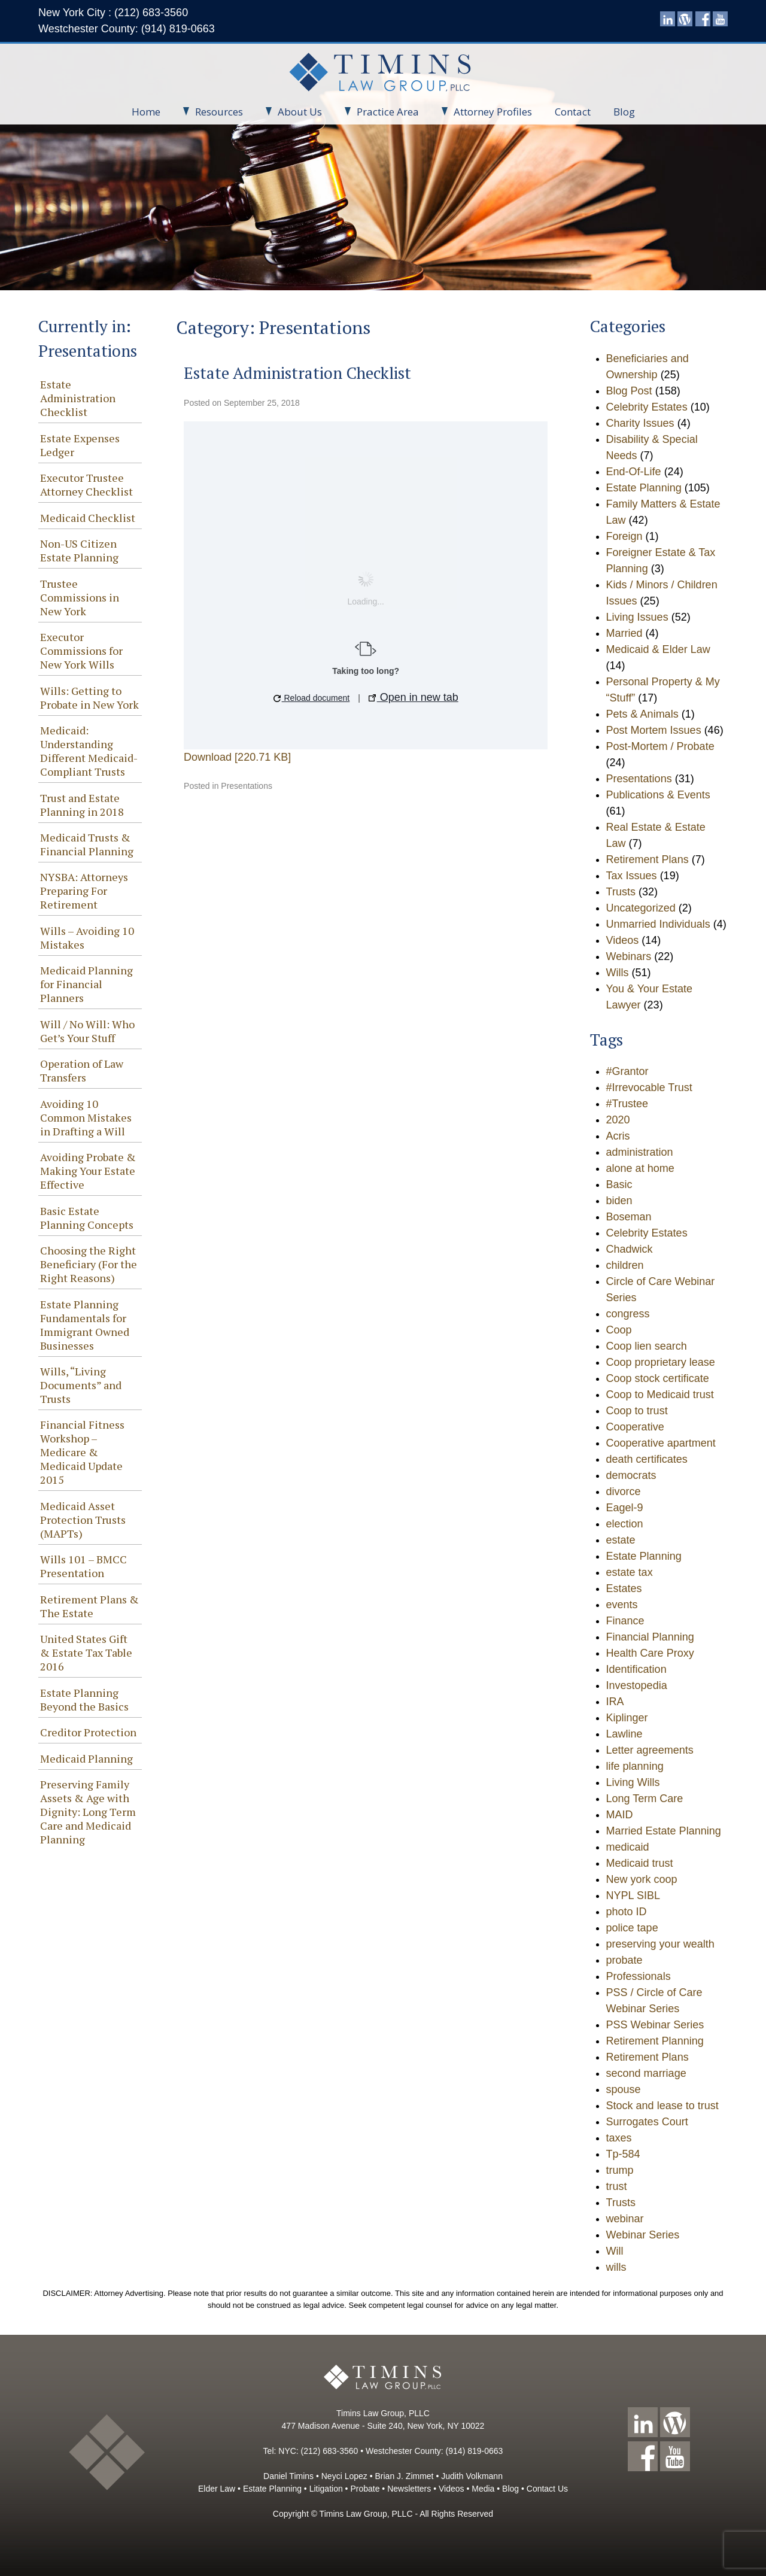  What do you see at coordinates (146, 112) in the screenshot?
I see `Home` at bounding box center [146, 112].